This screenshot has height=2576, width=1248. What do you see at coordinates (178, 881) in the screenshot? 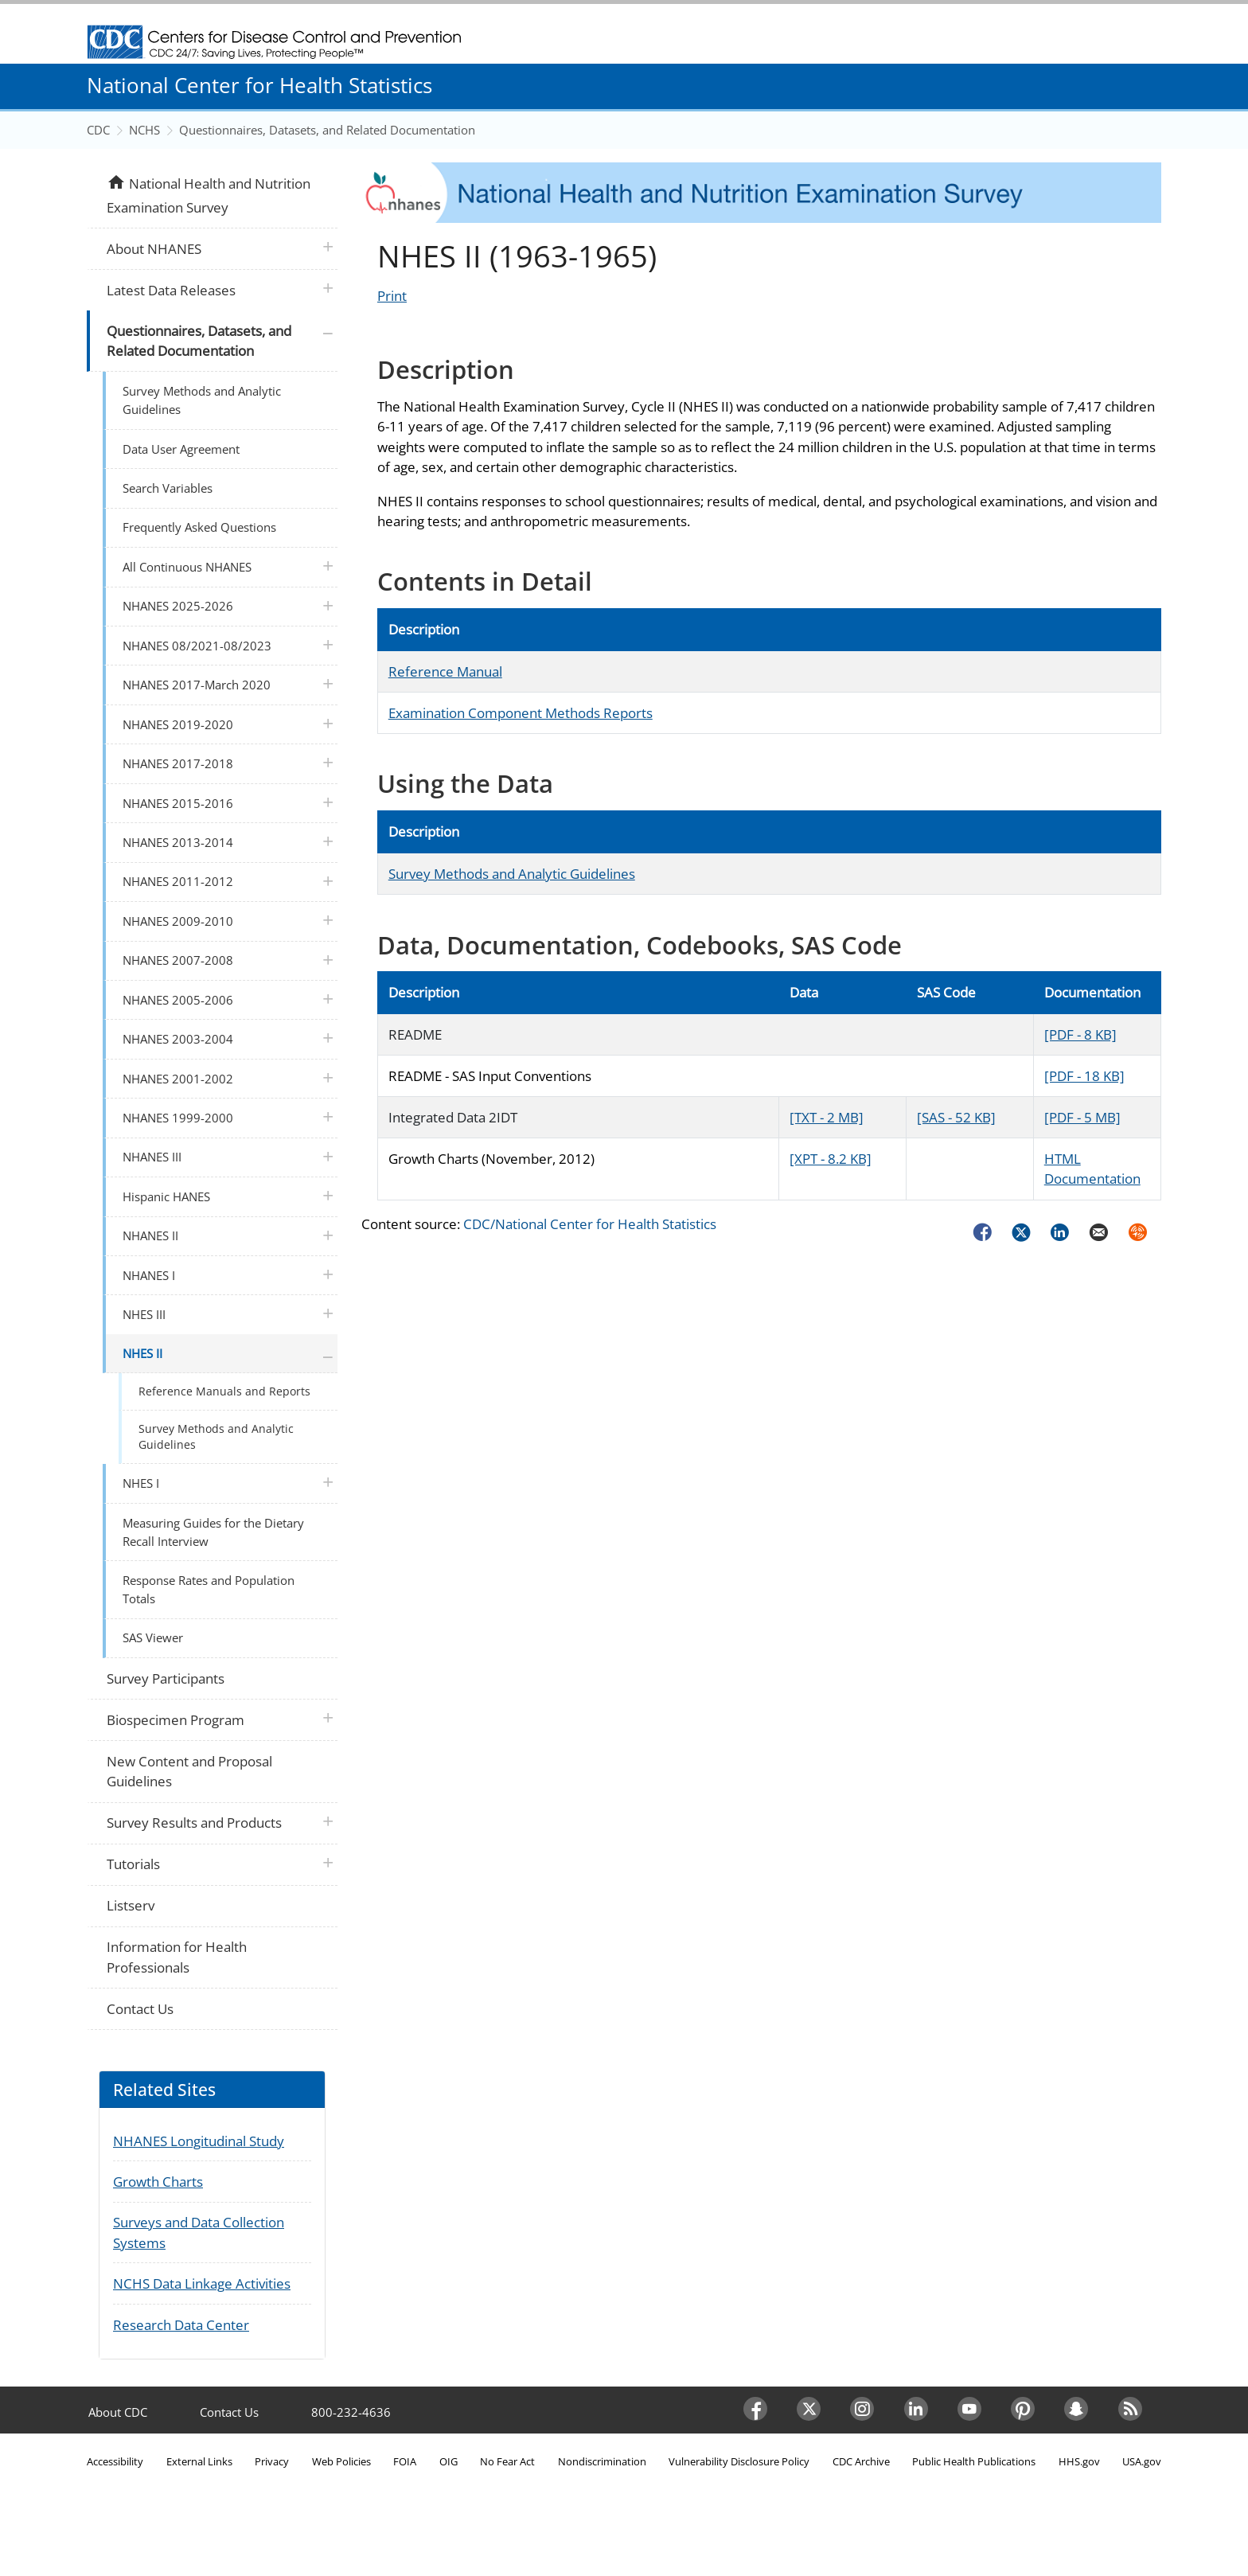
I see `NHANES 2011-2012` at bounding box center [178, 881].